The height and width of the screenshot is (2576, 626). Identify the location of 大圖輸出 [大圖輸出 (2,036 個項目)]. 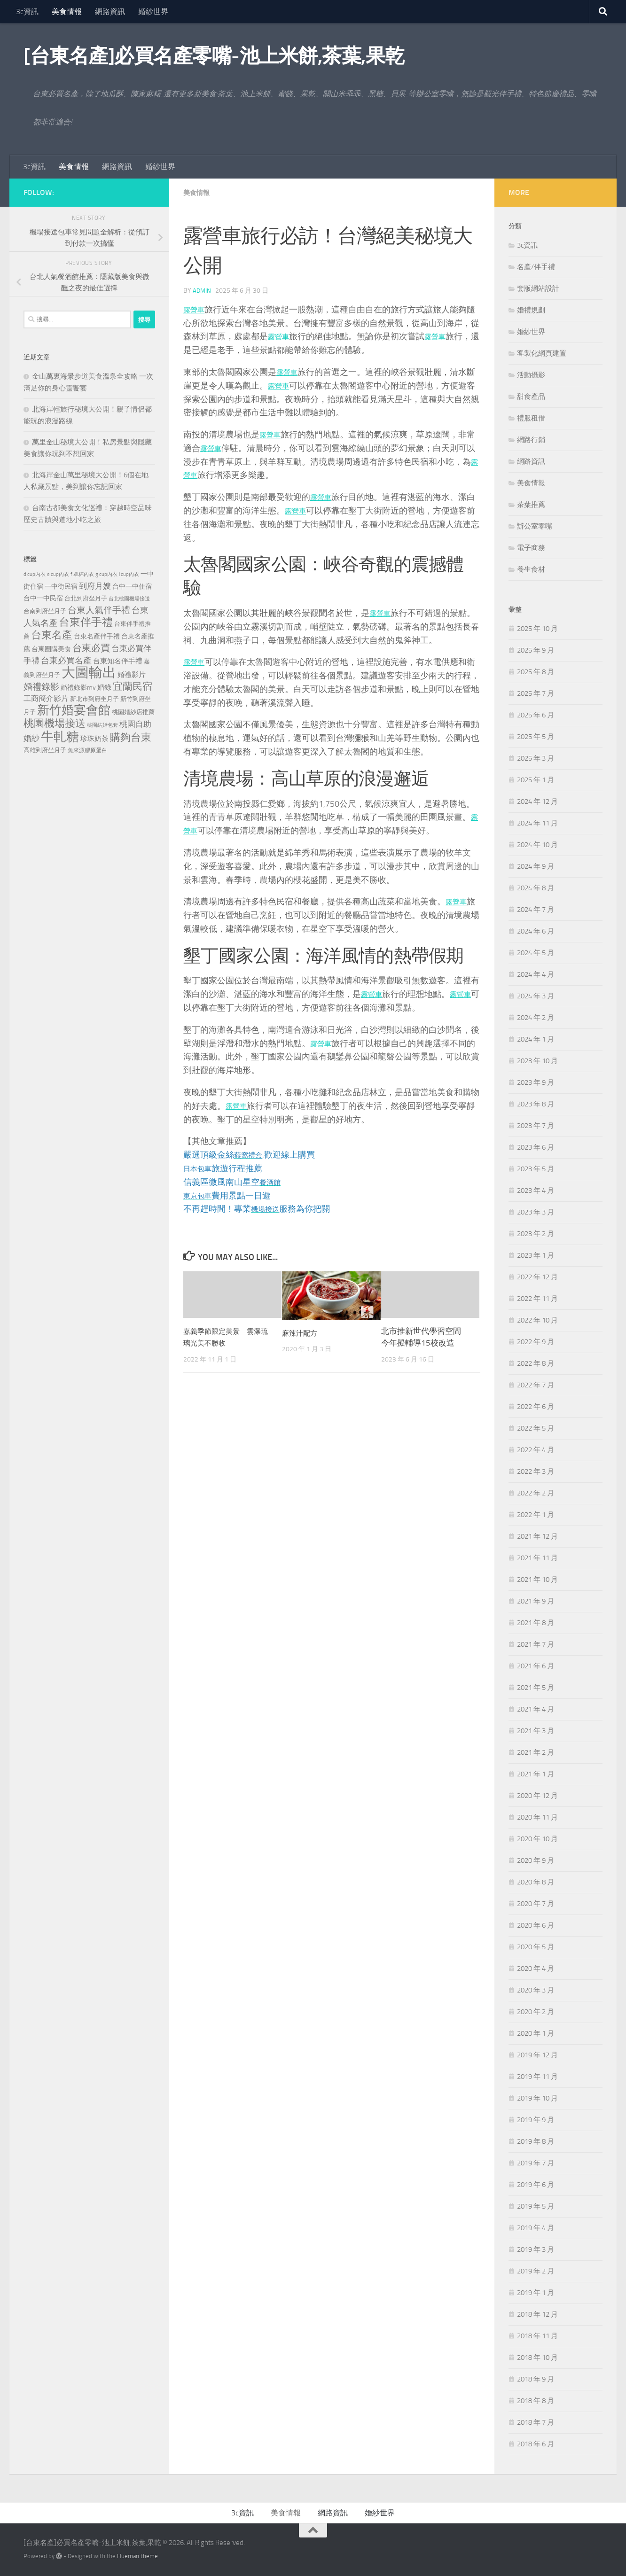
(89, 672).